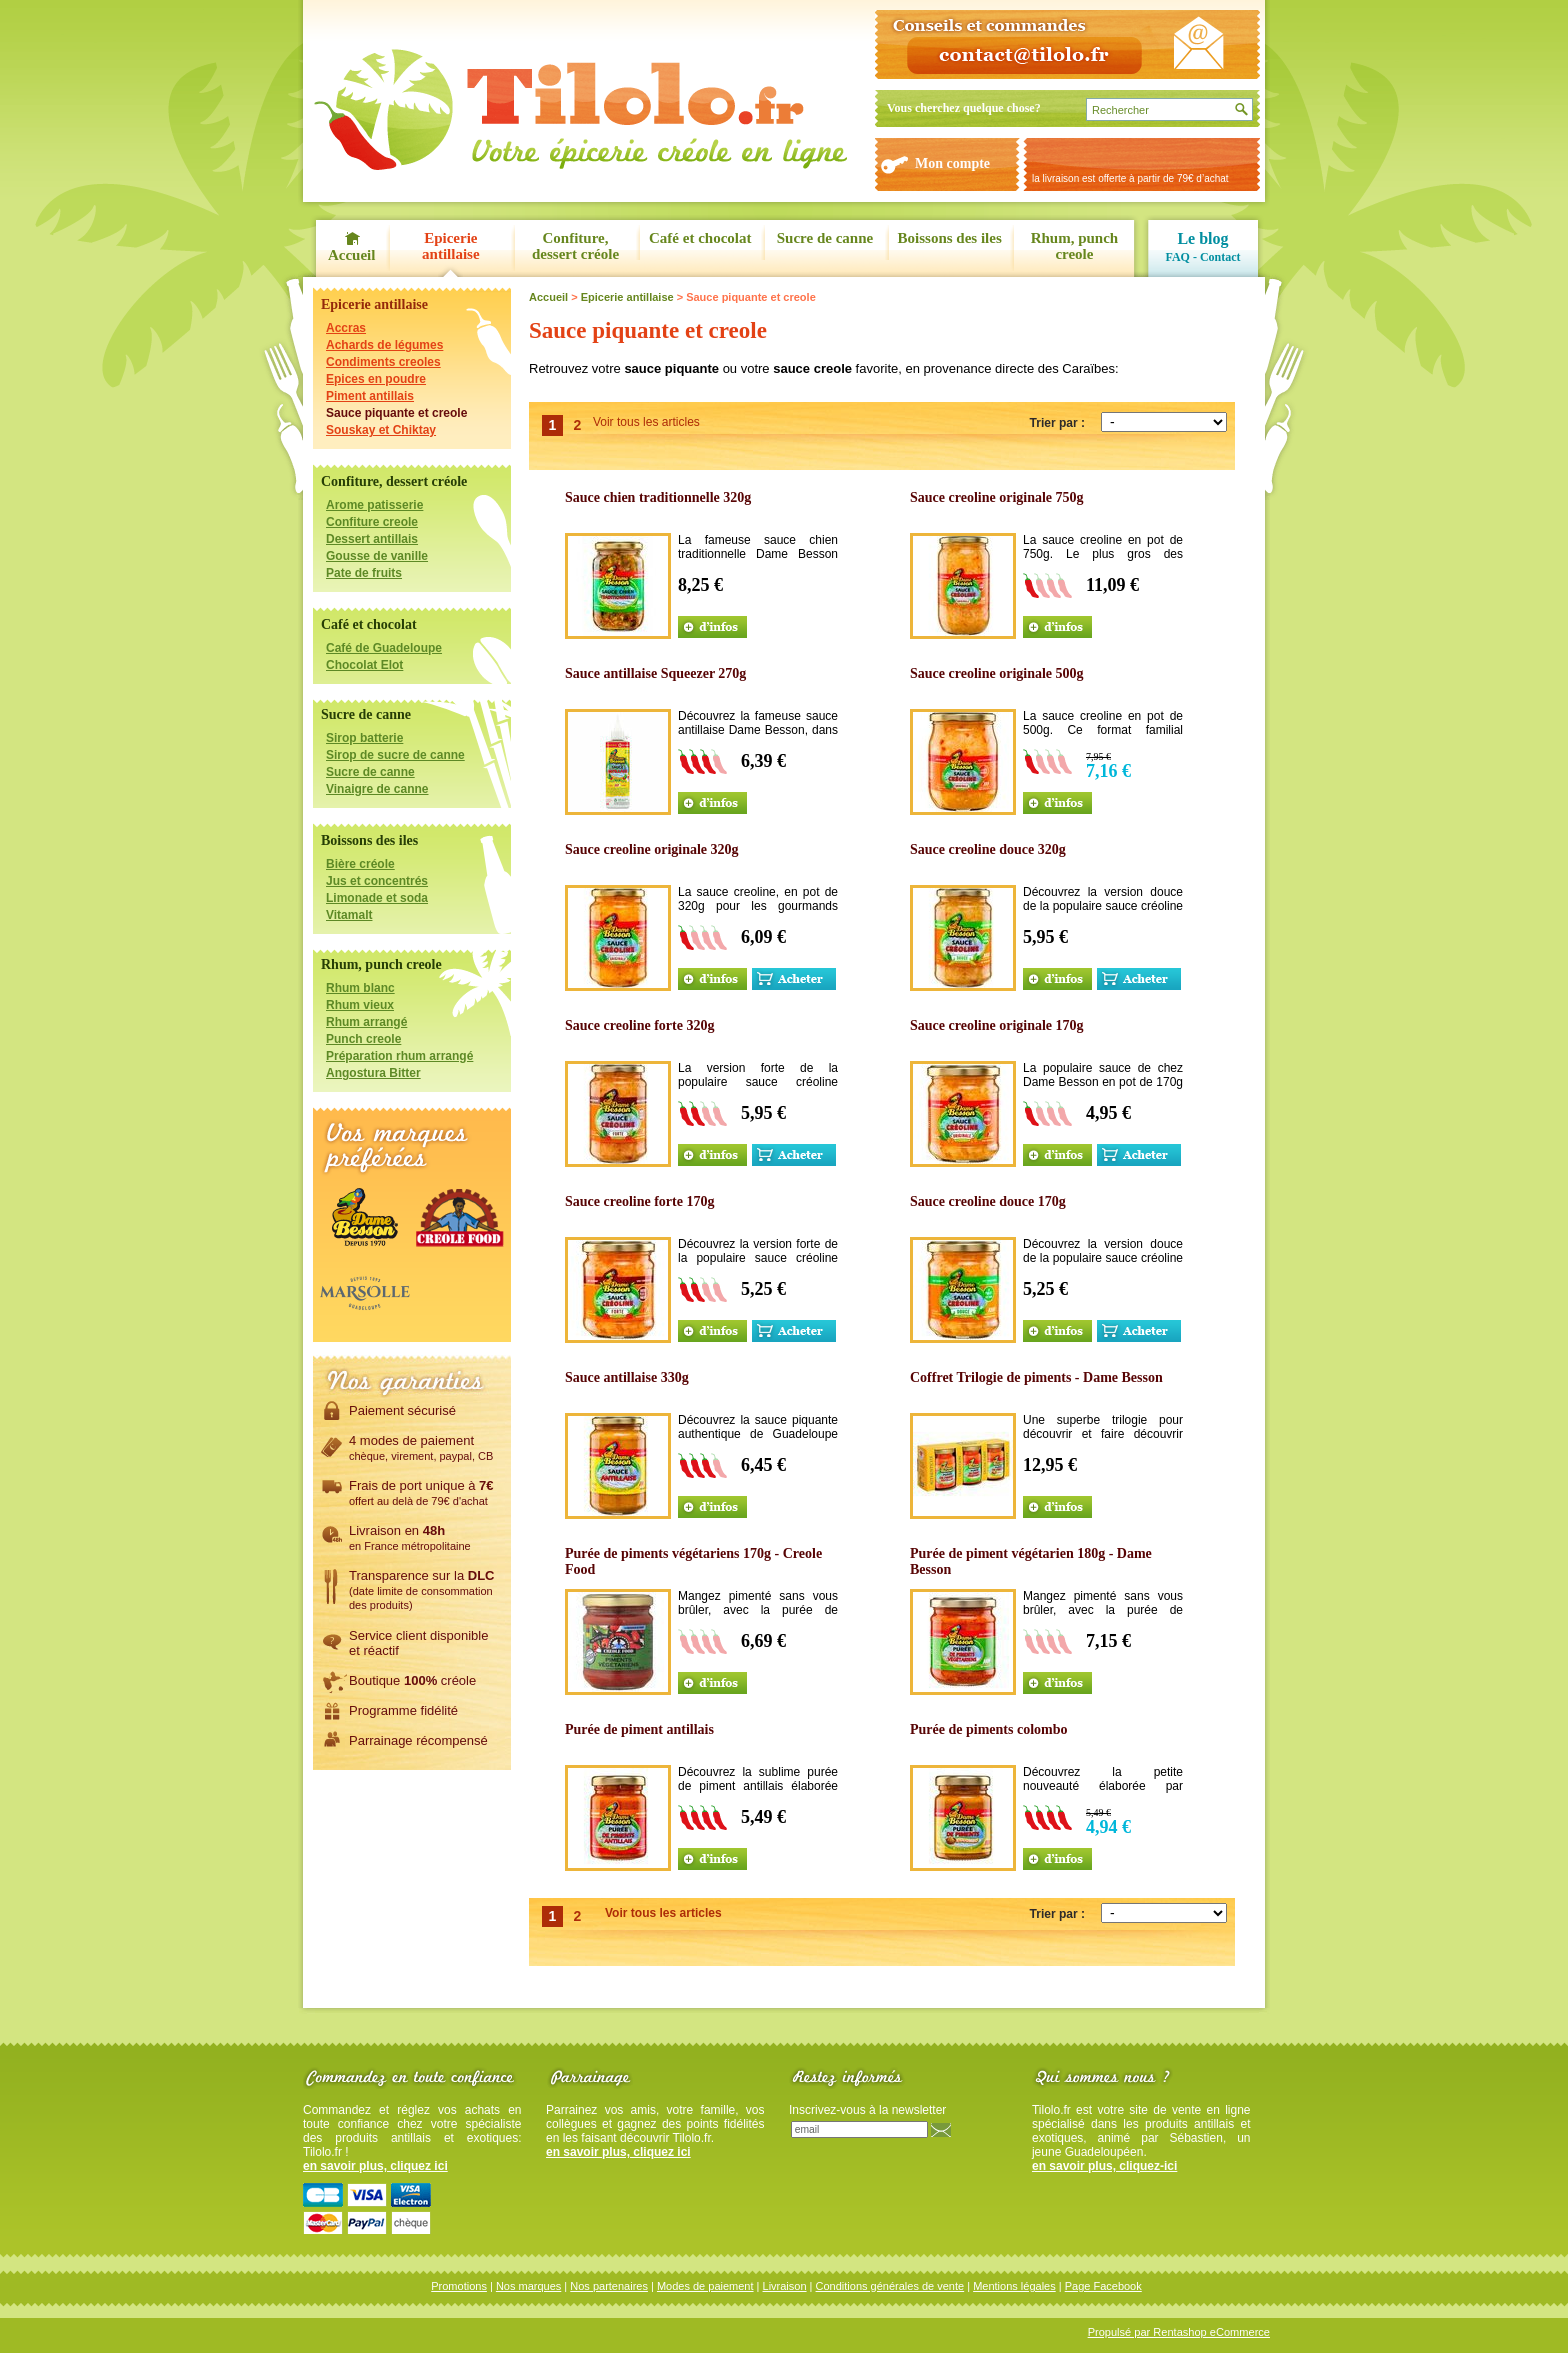  Describe the element at coordinates (1075, 246) in the screenshot. I see `Rhum, punch creole` at that location.